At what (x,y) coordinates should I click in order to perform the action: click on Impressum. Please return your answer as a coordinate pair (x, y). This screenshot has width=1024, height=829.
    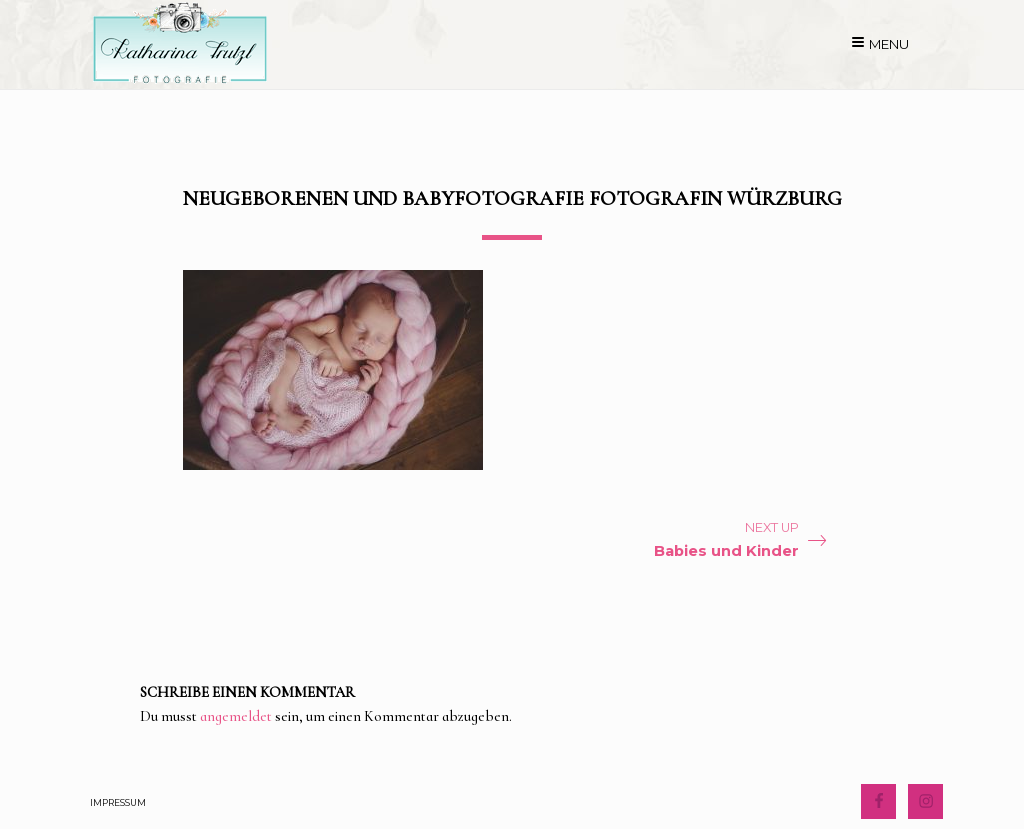
    Looking at the image, I should click on (118, 802).